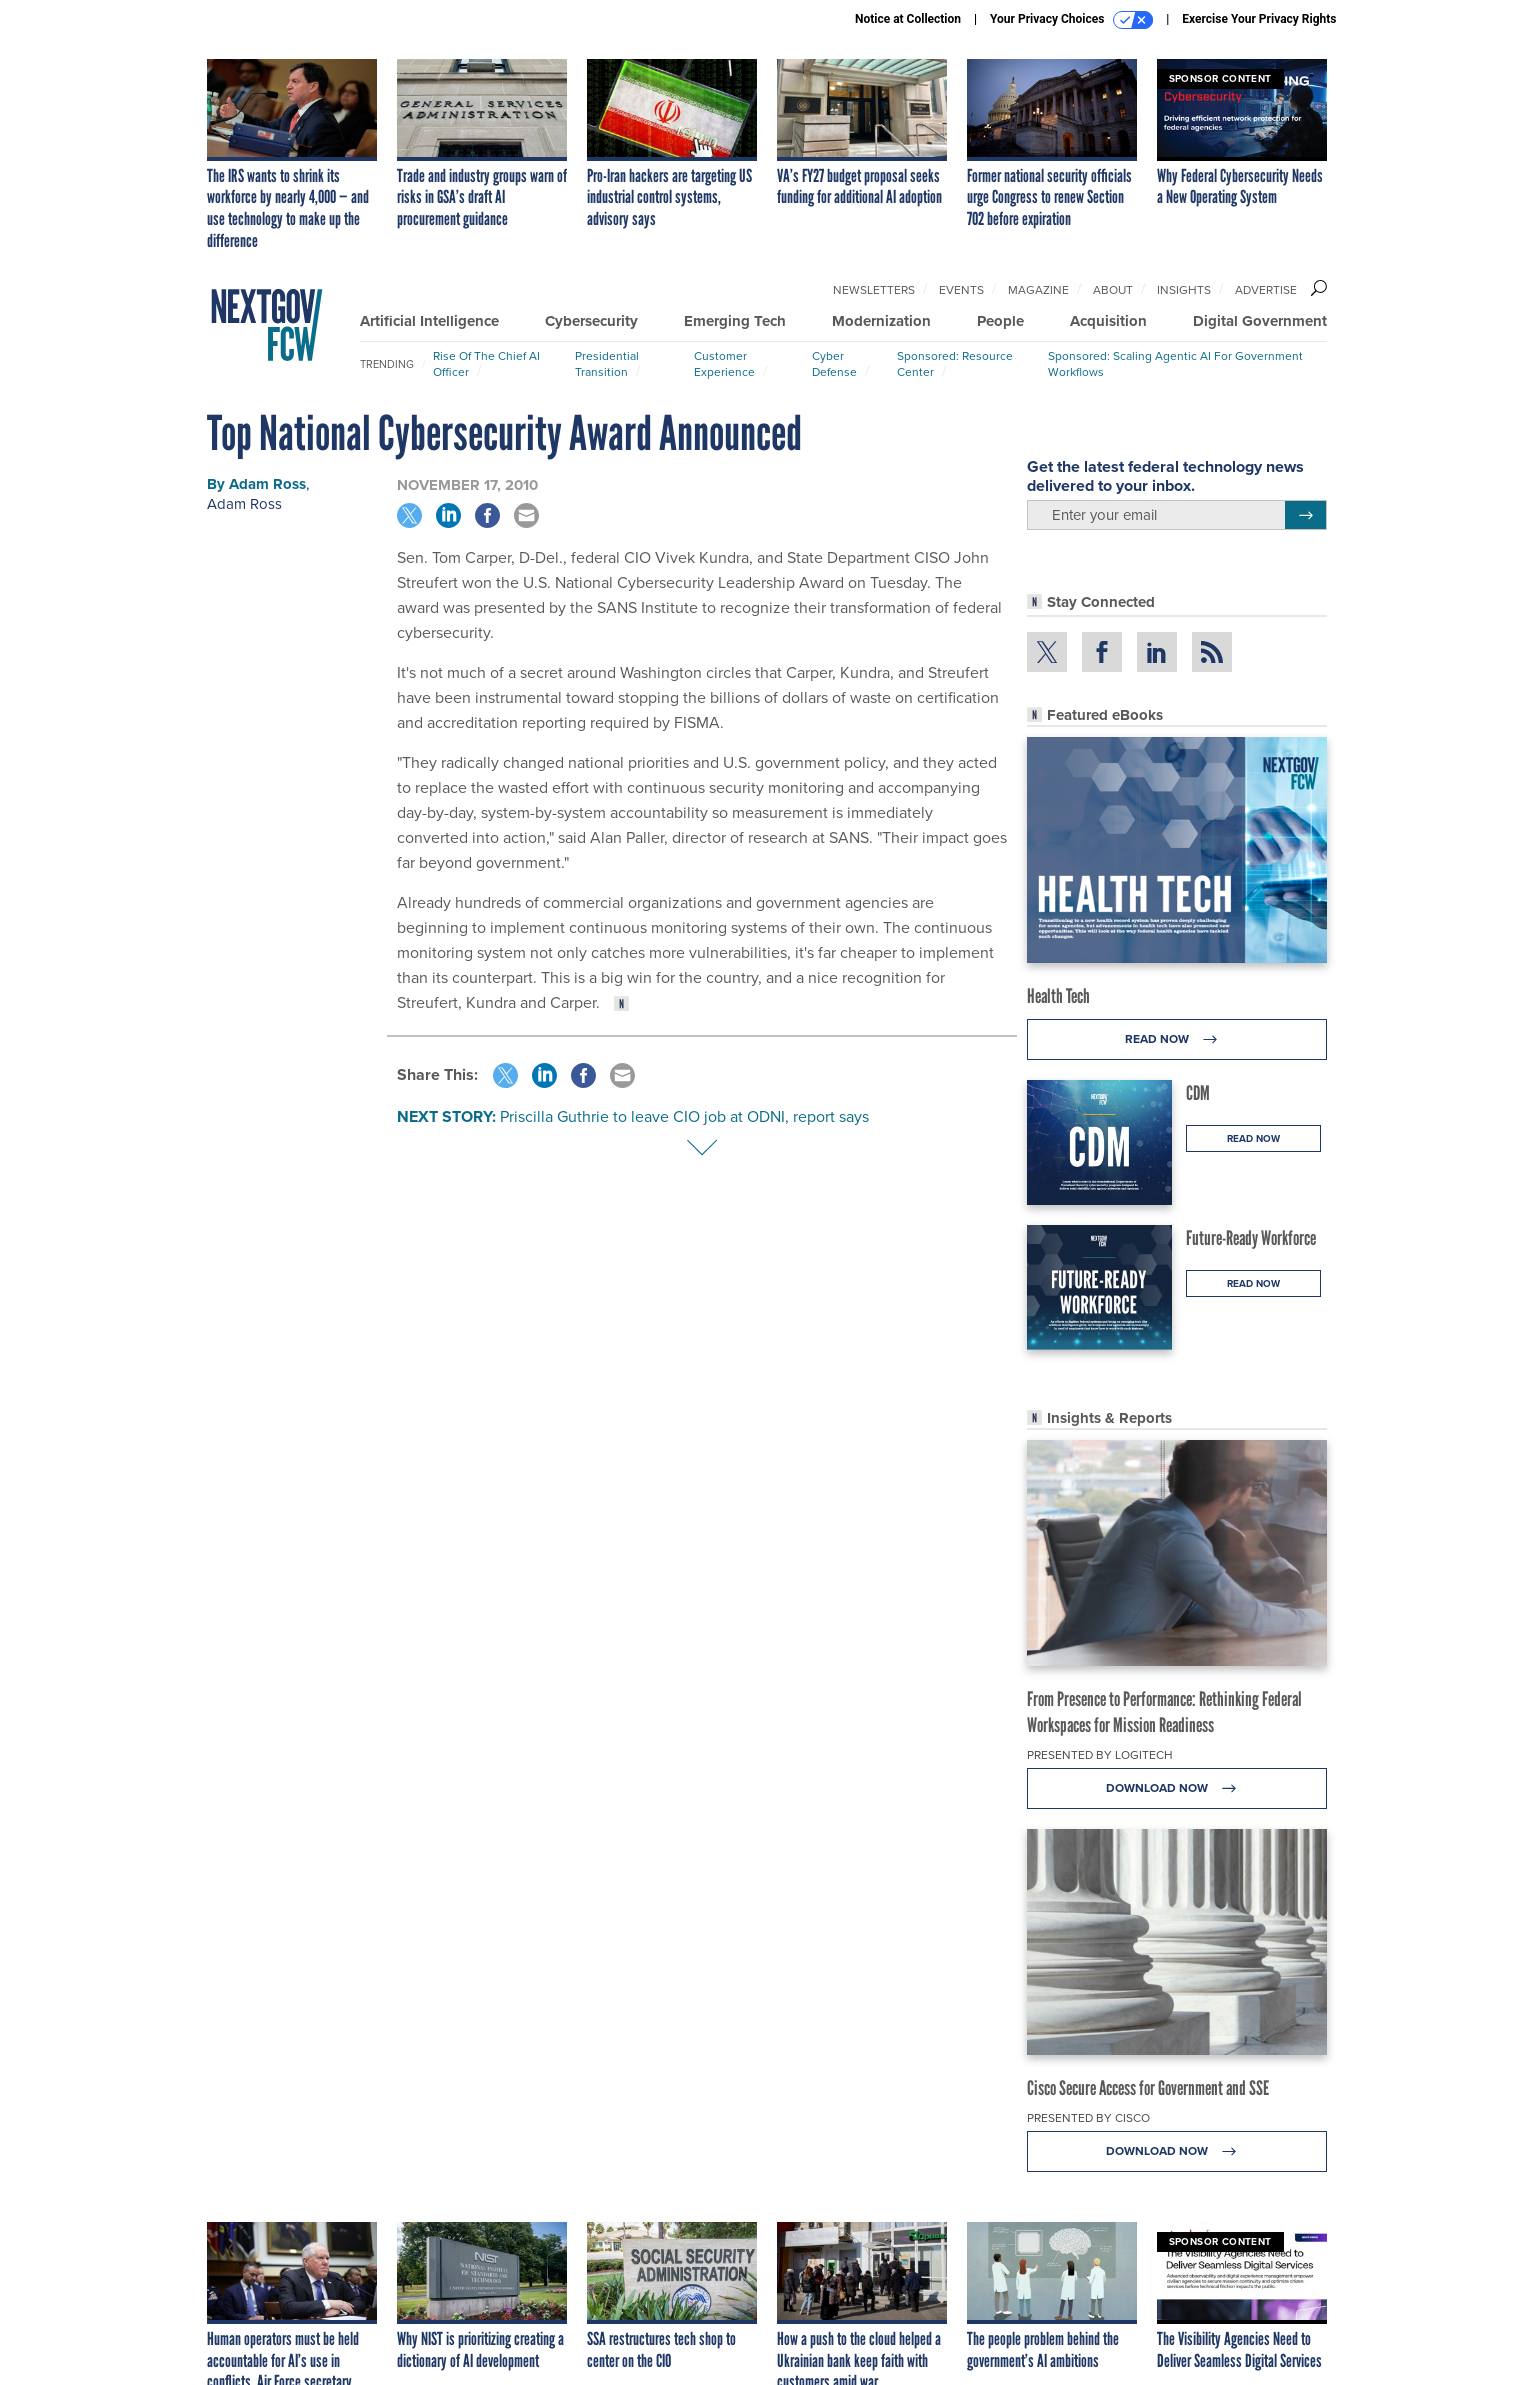  What do you see at coordinates (1184, 290) in the screenshot?
I see `Insights` at bounding box center [1184, 290].